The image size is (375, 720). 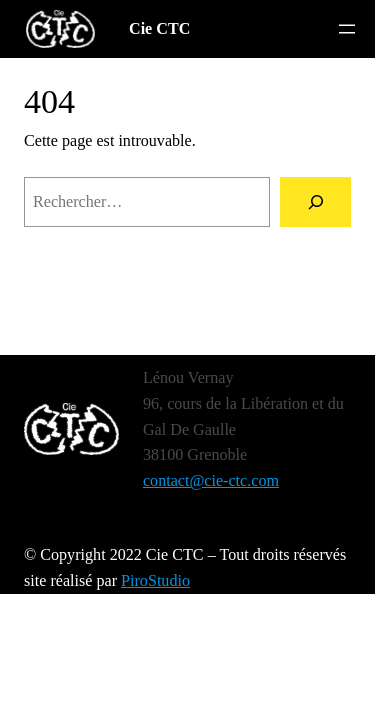 I want to click on PiroStudio, so click(x=155, y=580).